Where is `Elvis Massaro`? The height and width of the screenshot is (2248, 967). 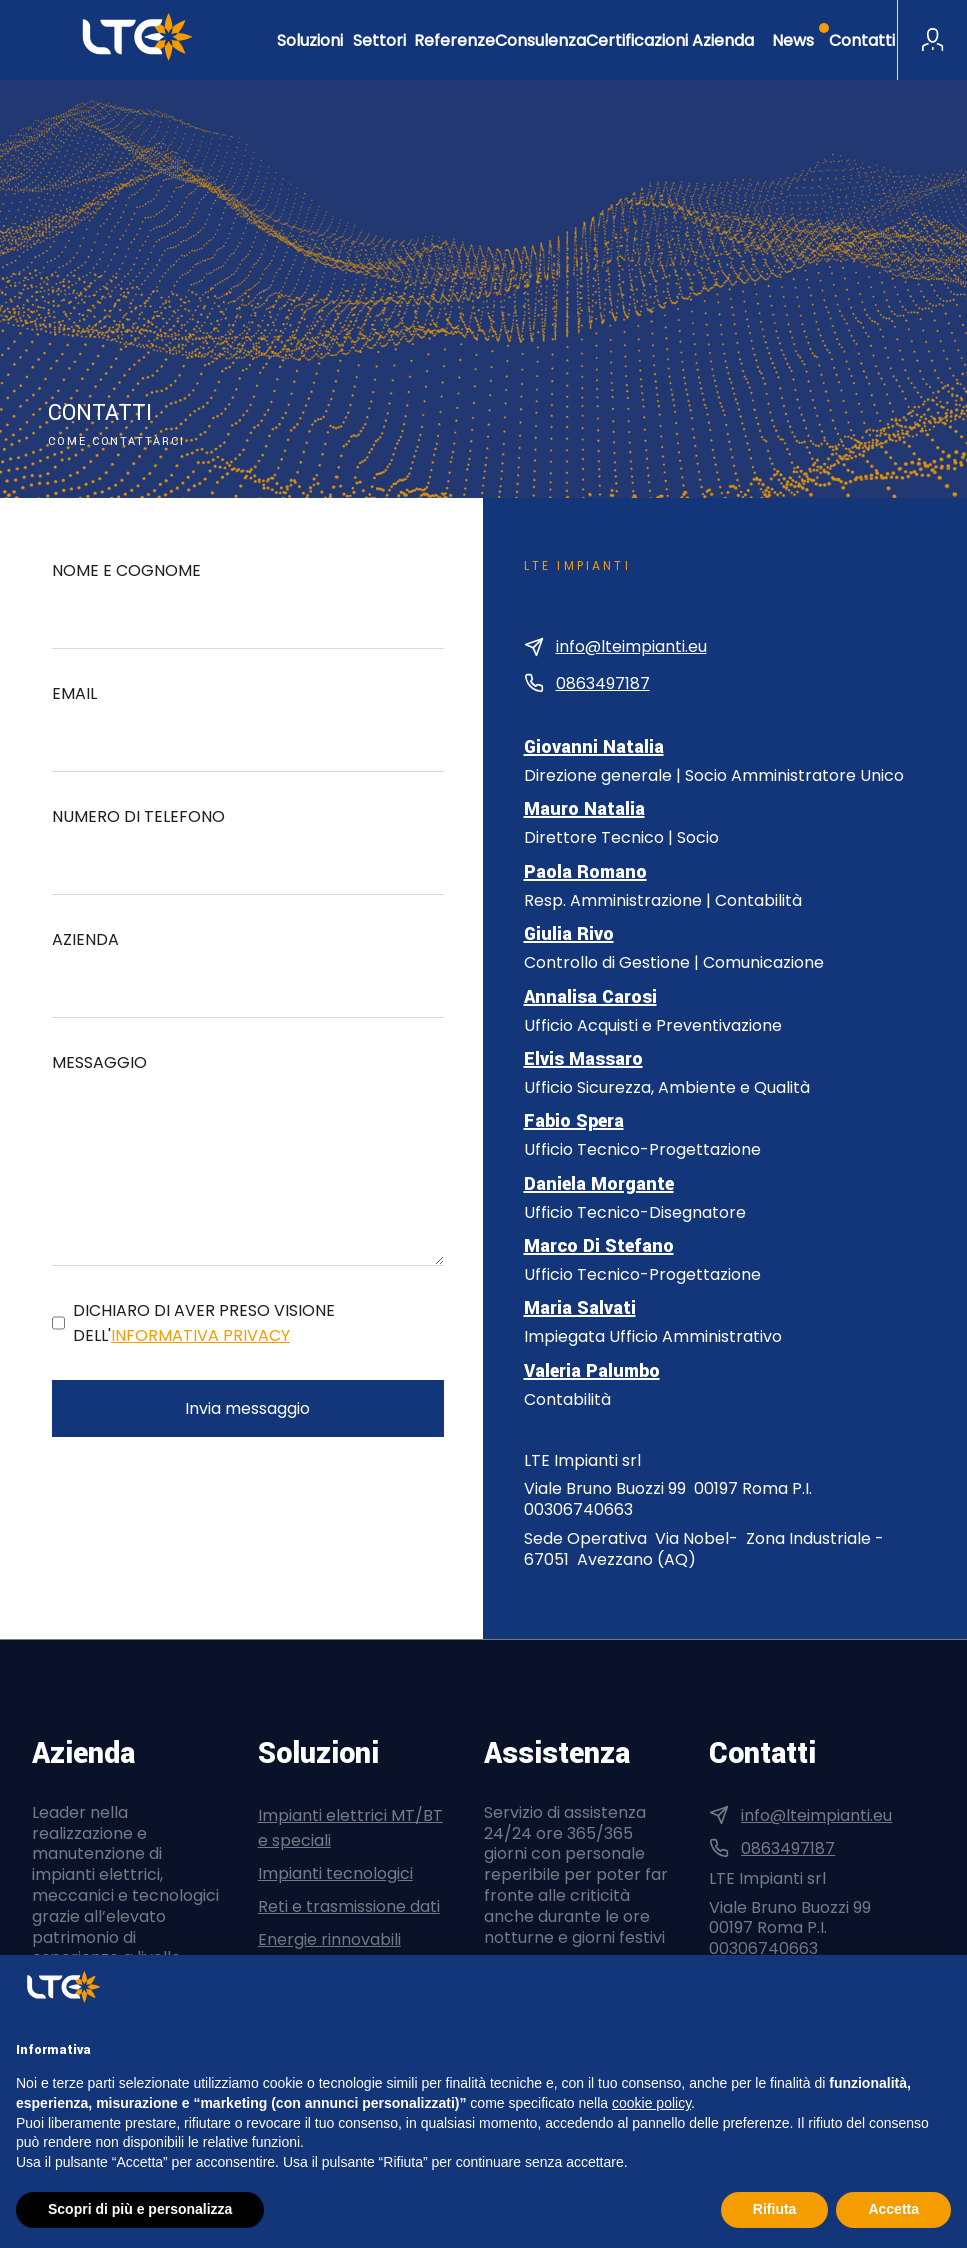 Elvis Massaro is located at coordinates (583, 1059).